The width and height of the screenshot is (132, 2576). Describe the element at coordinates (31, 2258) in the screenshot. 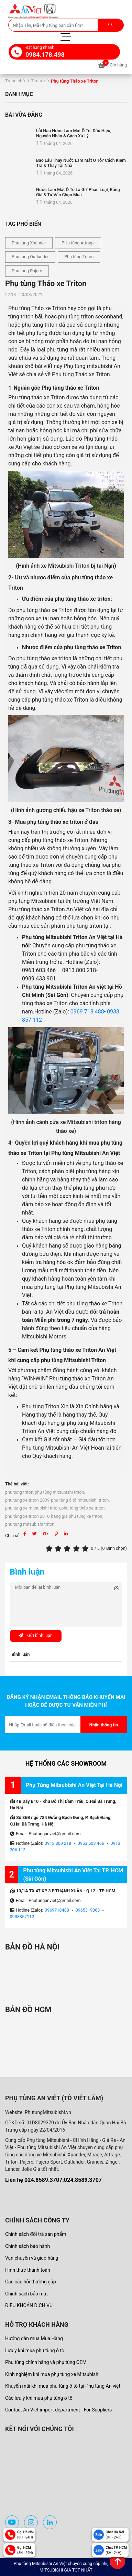

I see `Vận chuyển và giao hàng` at that location.